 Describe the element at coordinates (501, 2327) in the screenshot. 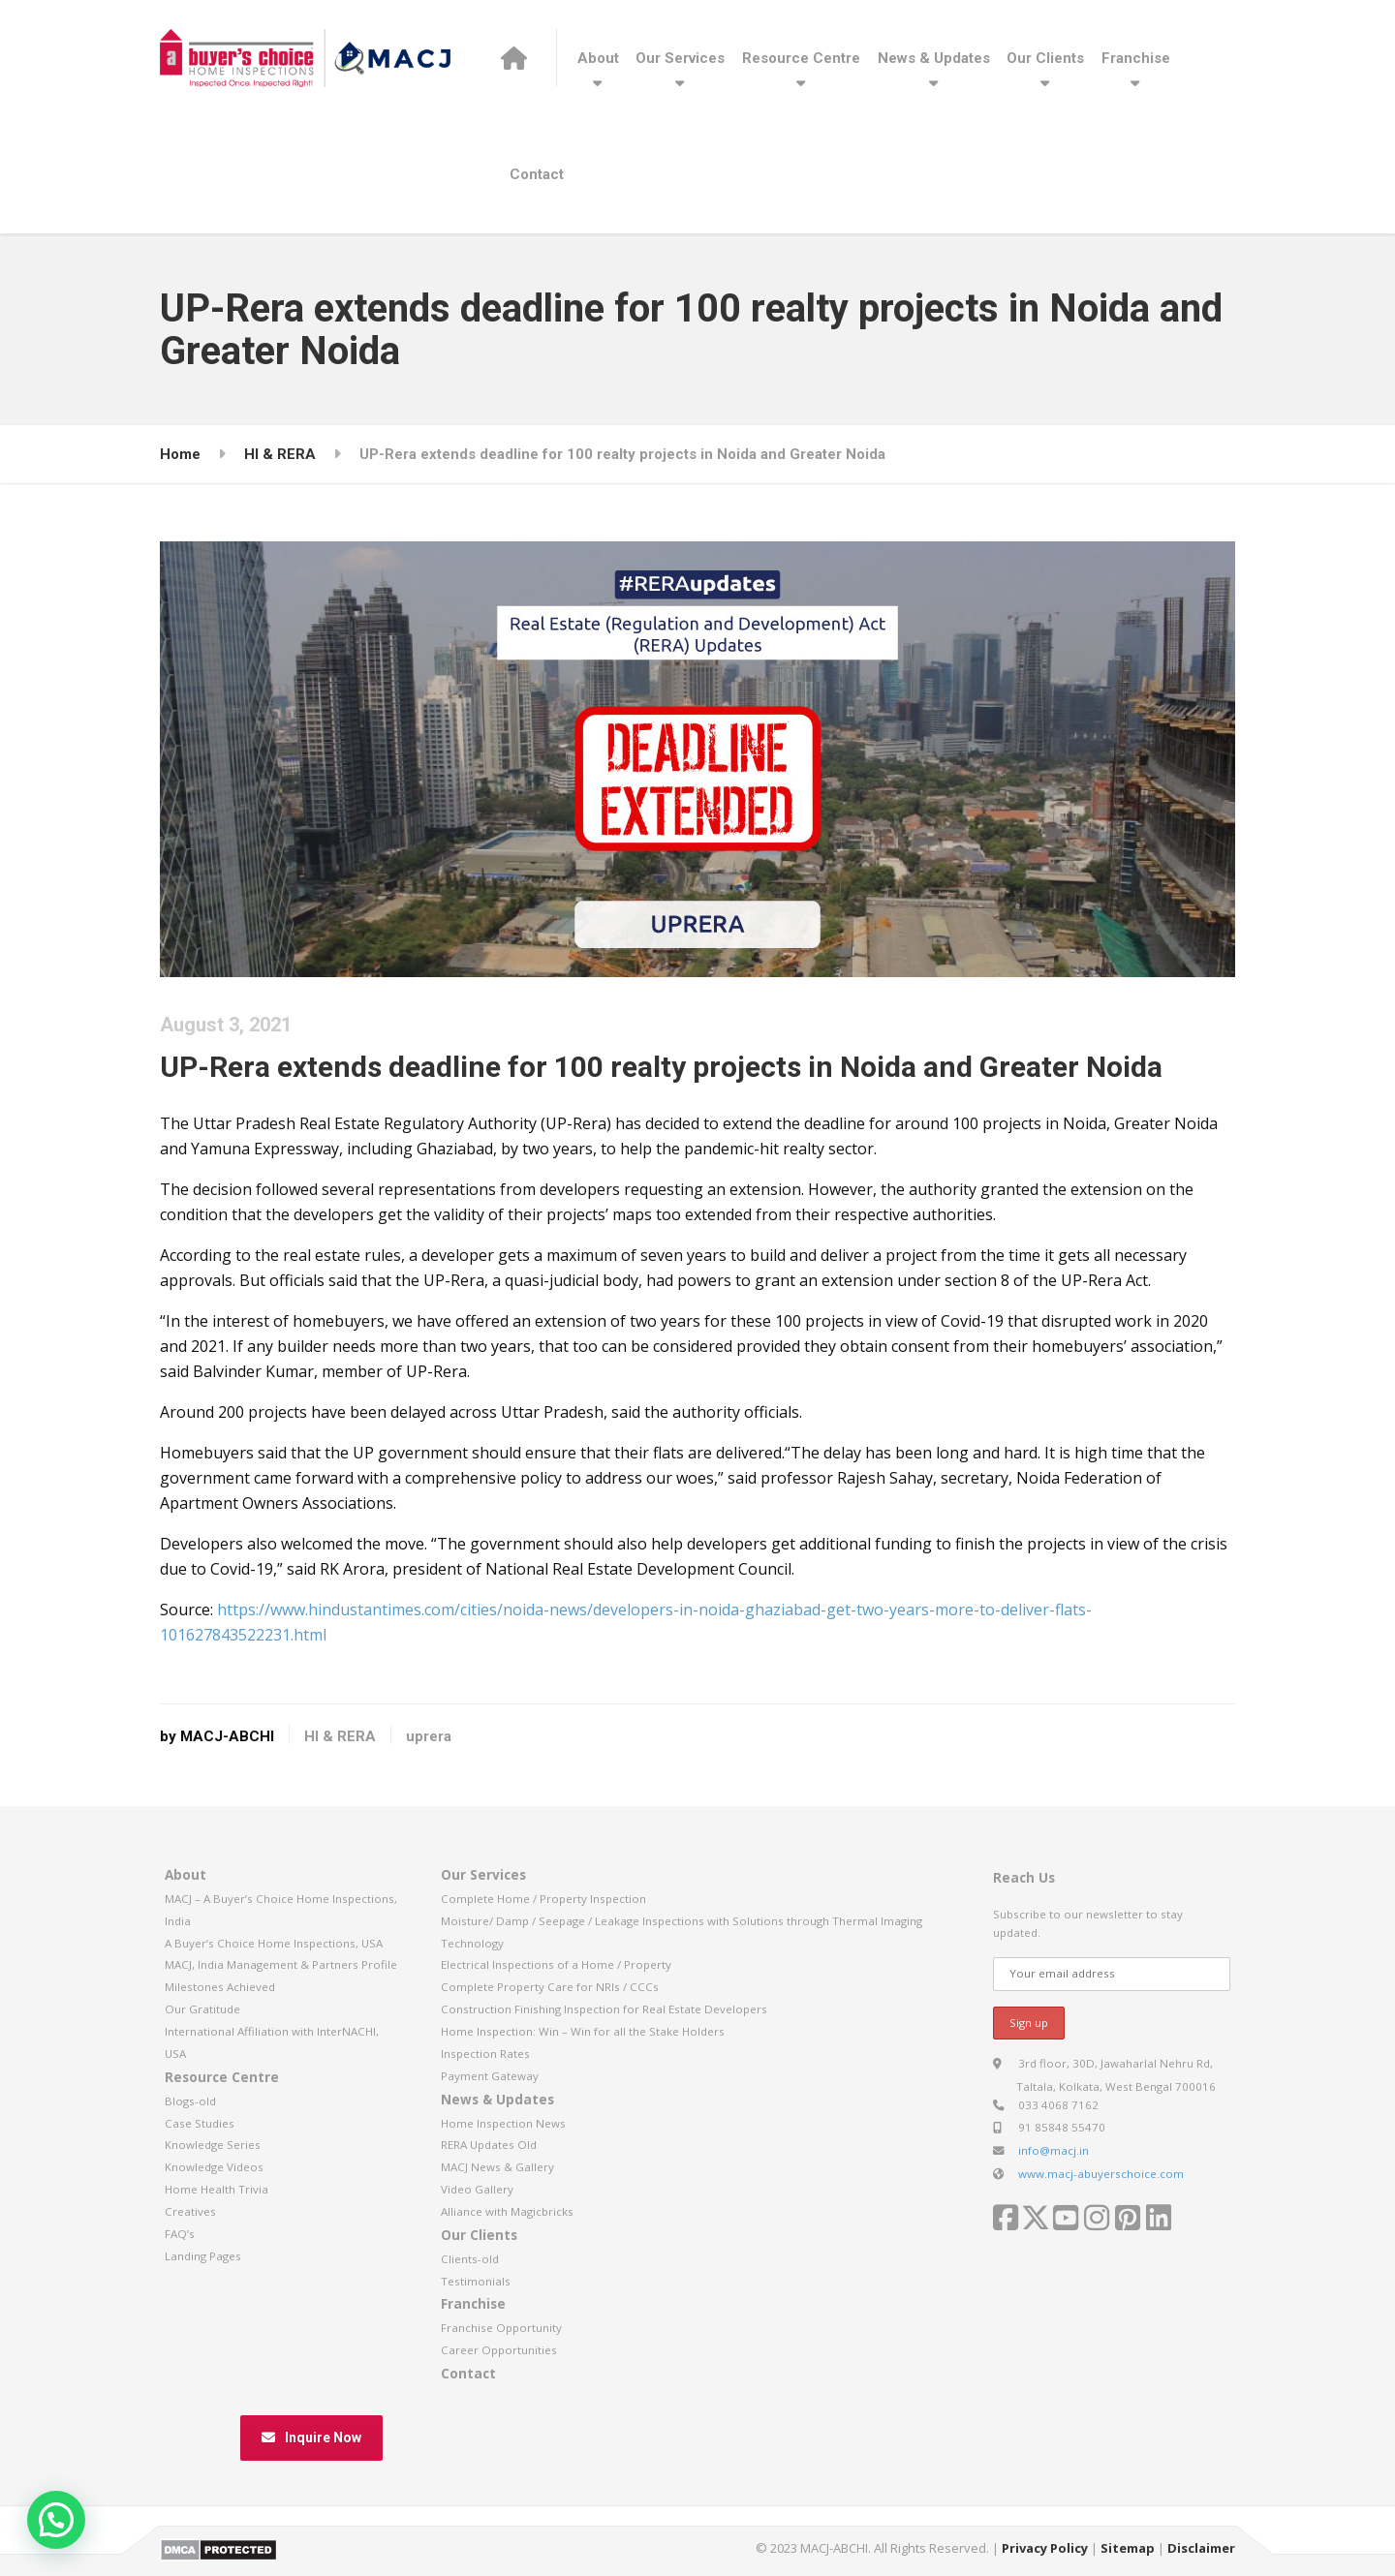

I see `Franchise Opportunity` at that location.